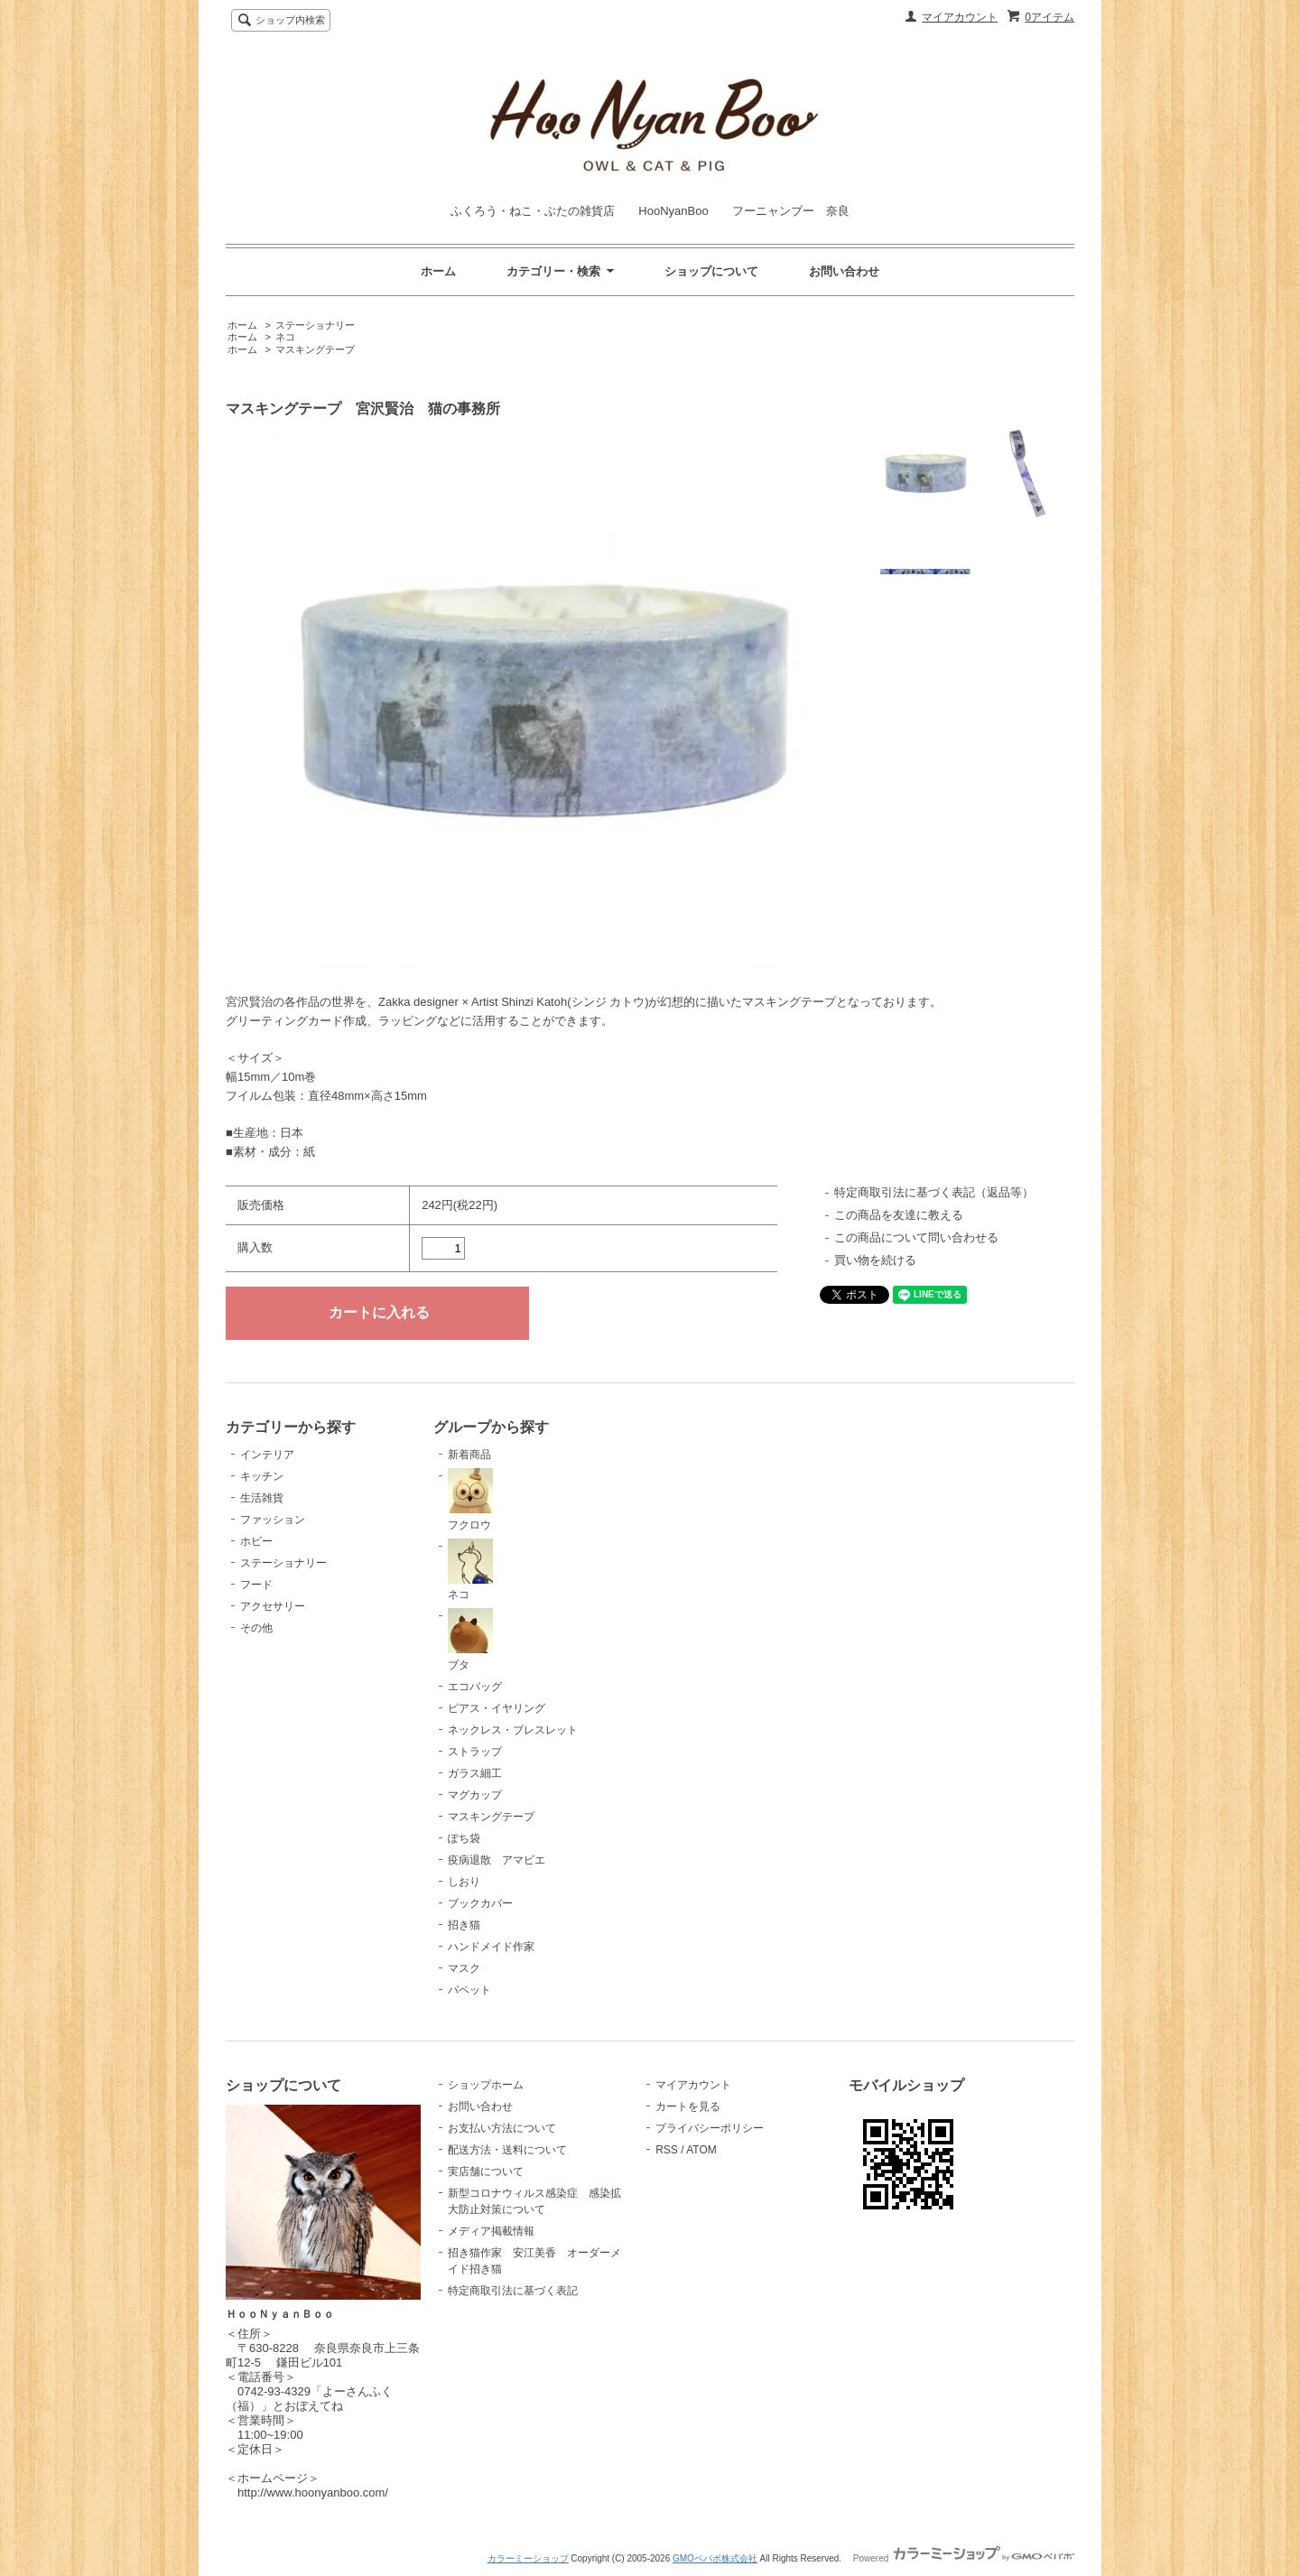 The width and height of the screenshot is (1300, 2576). I want to click on マグカップ, so click(475, 1795).